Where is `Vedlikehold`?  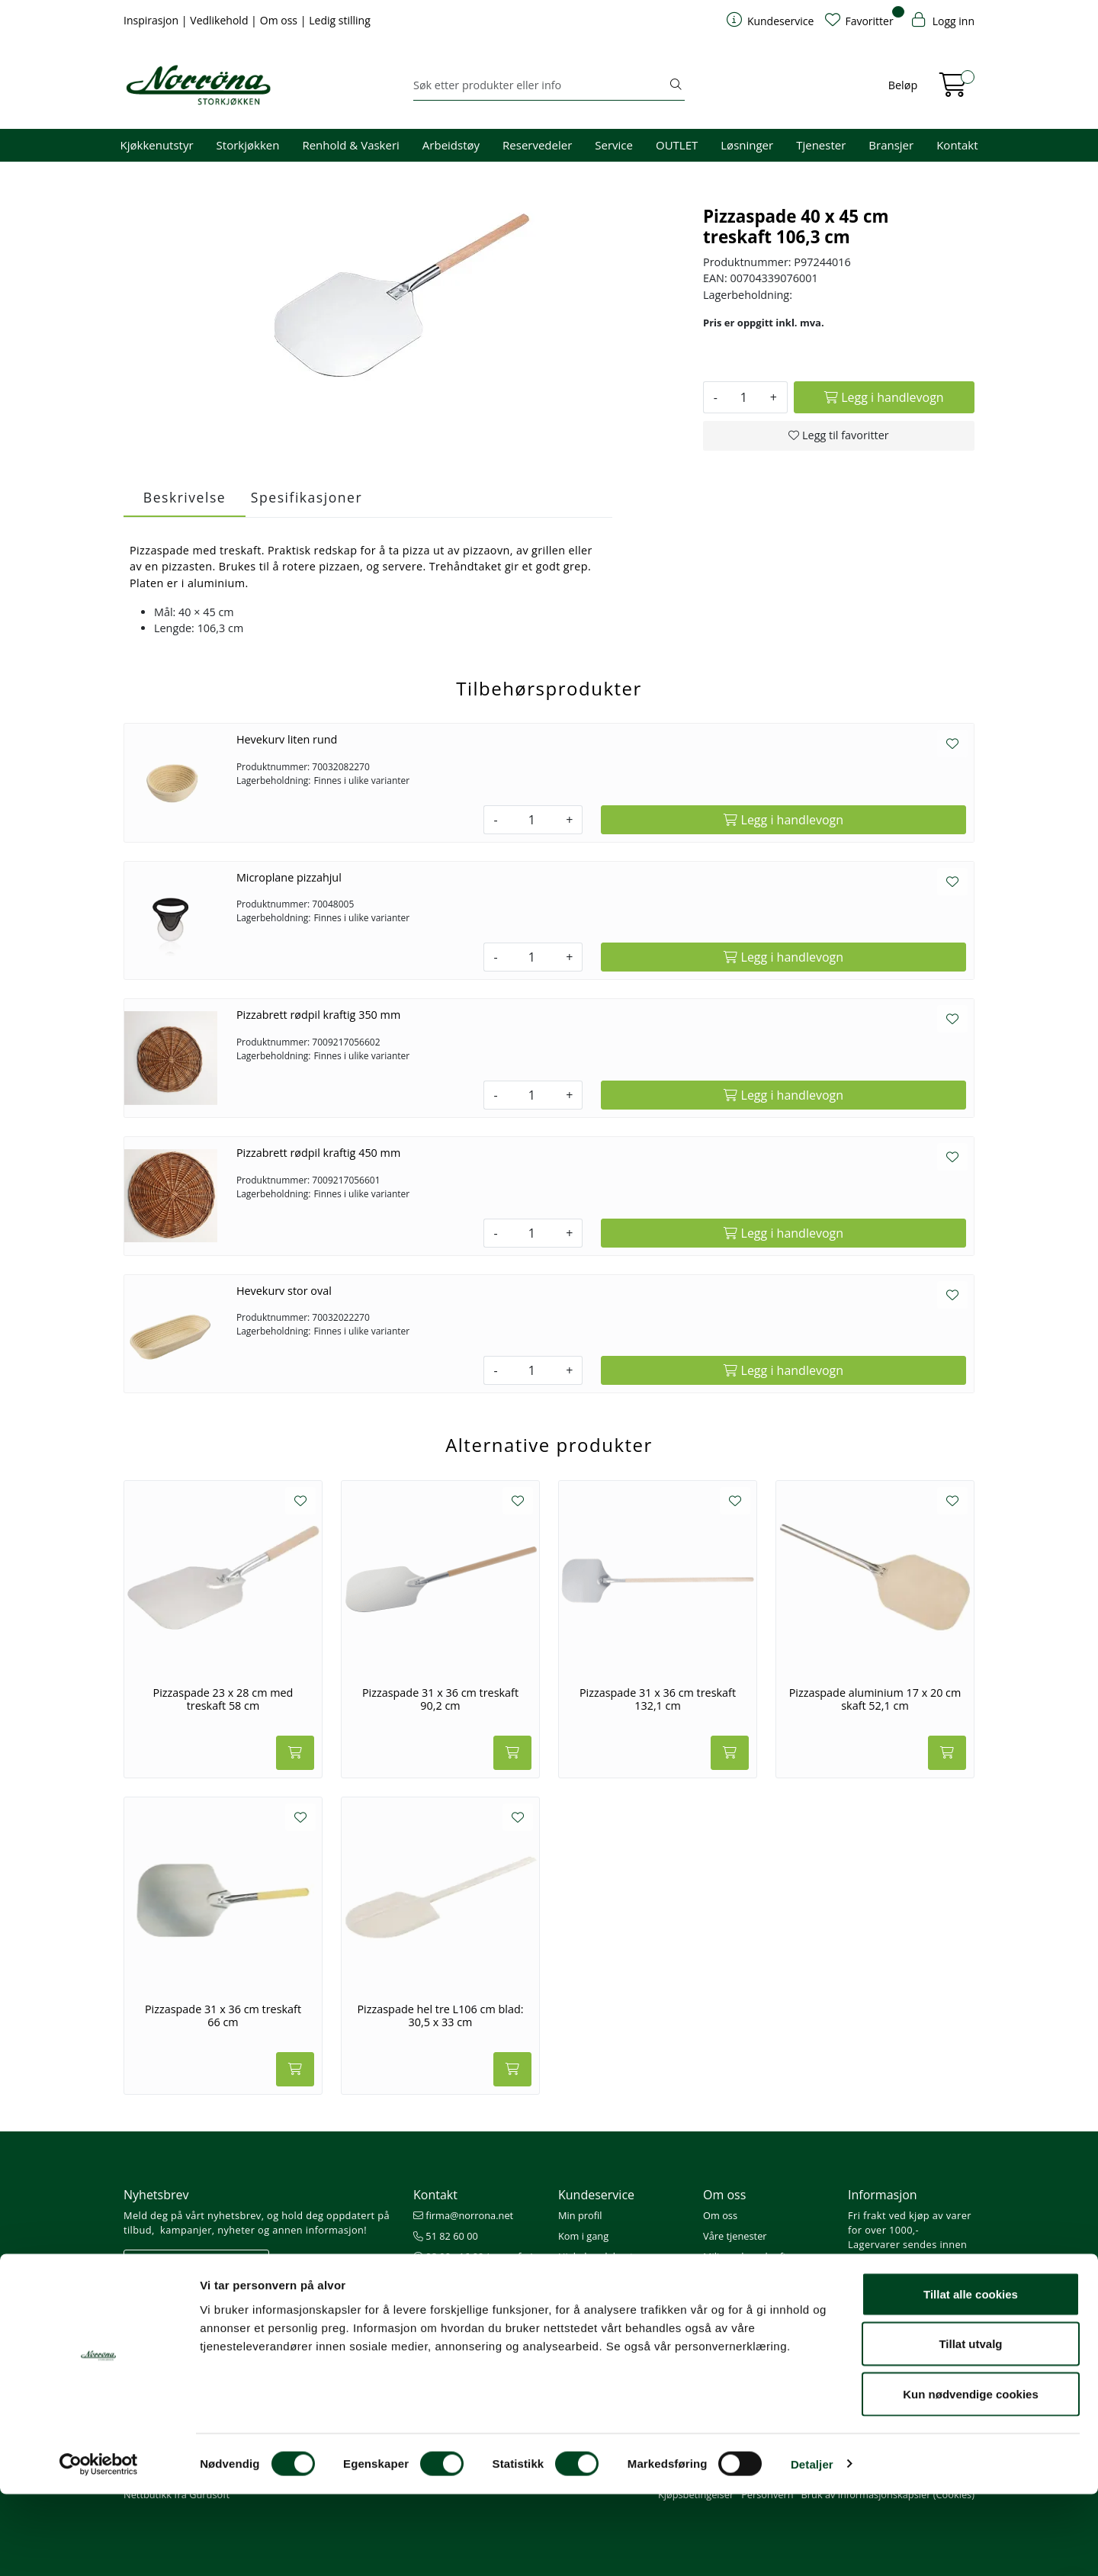 Vedlikehold is located at coordinates (220, 20).